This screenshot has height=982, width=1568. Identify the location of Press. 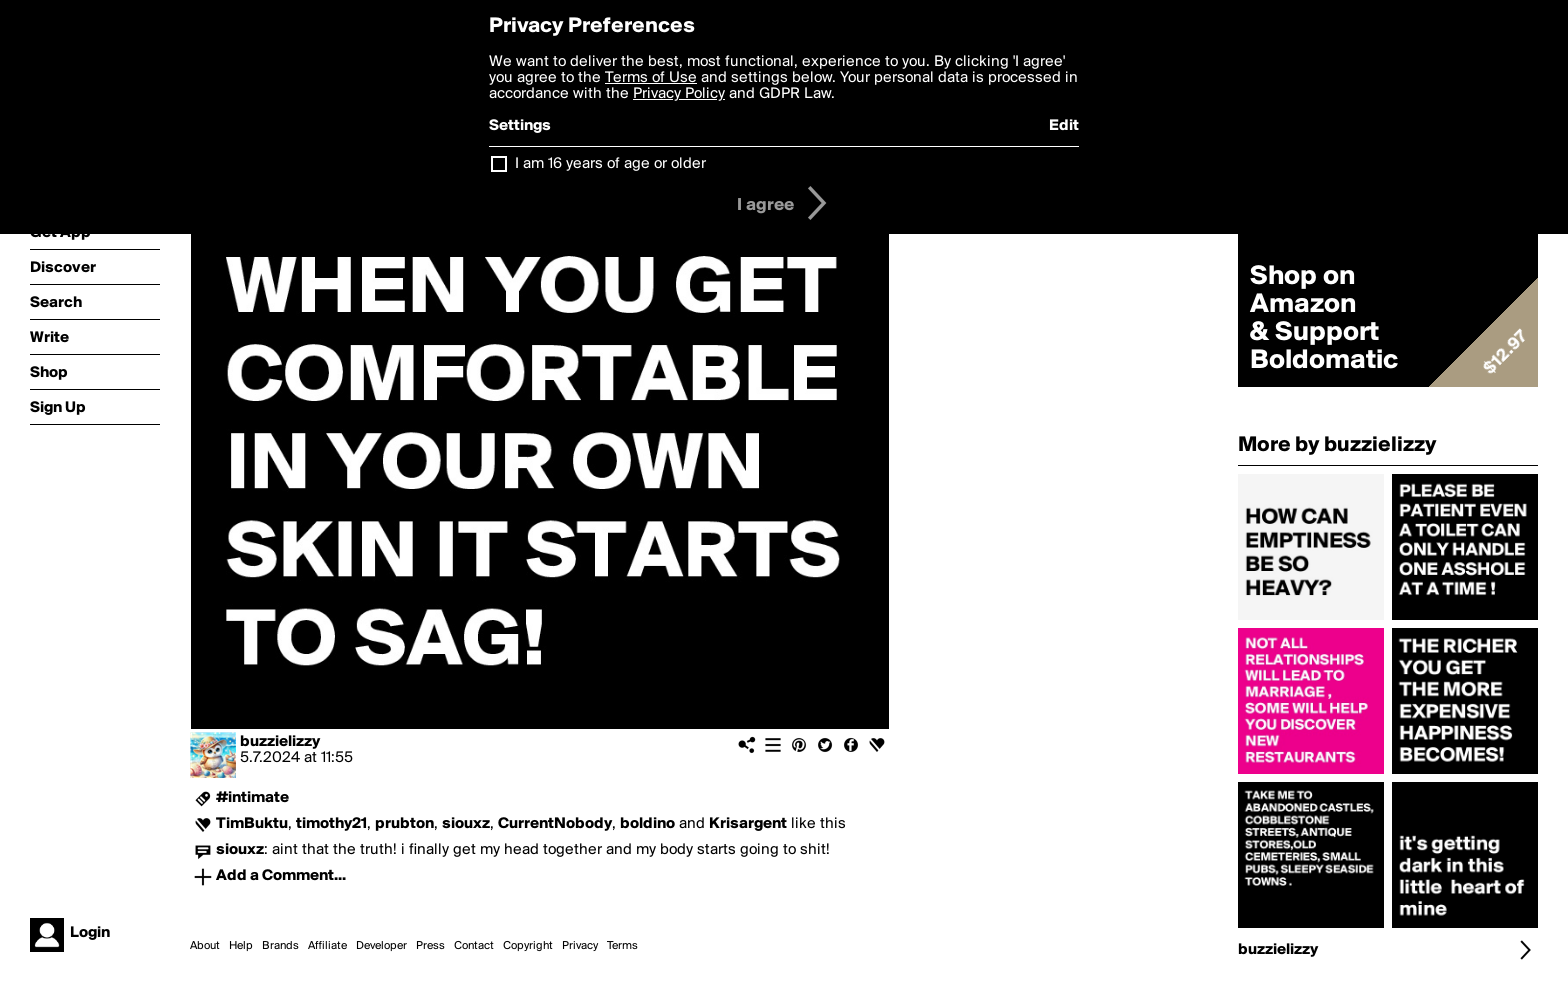
(430, 946).